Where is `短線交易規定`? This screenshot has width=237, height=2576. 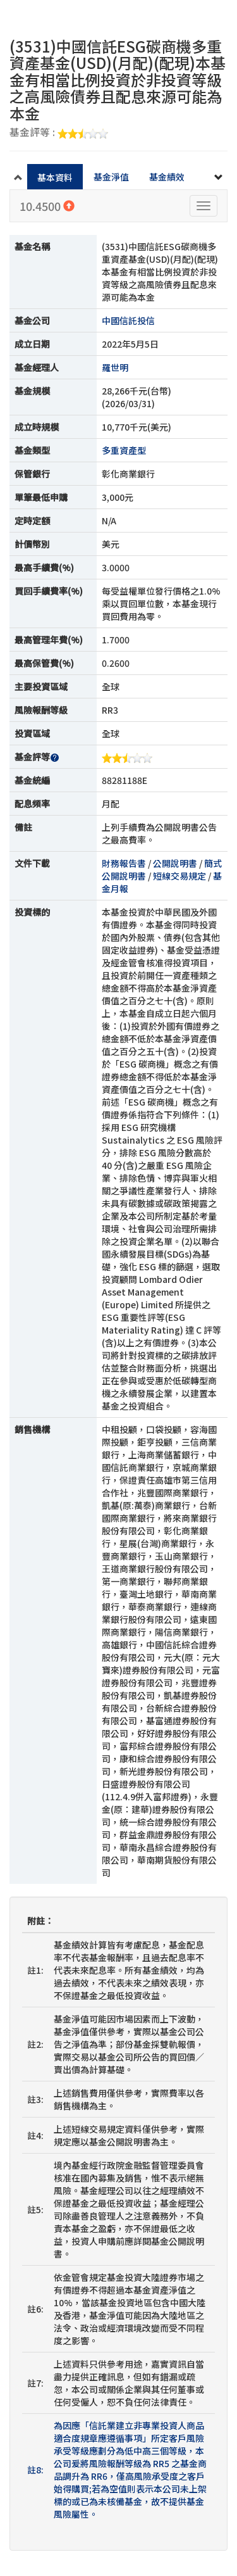 短線交易規定 is located at coordinates (179, 875).